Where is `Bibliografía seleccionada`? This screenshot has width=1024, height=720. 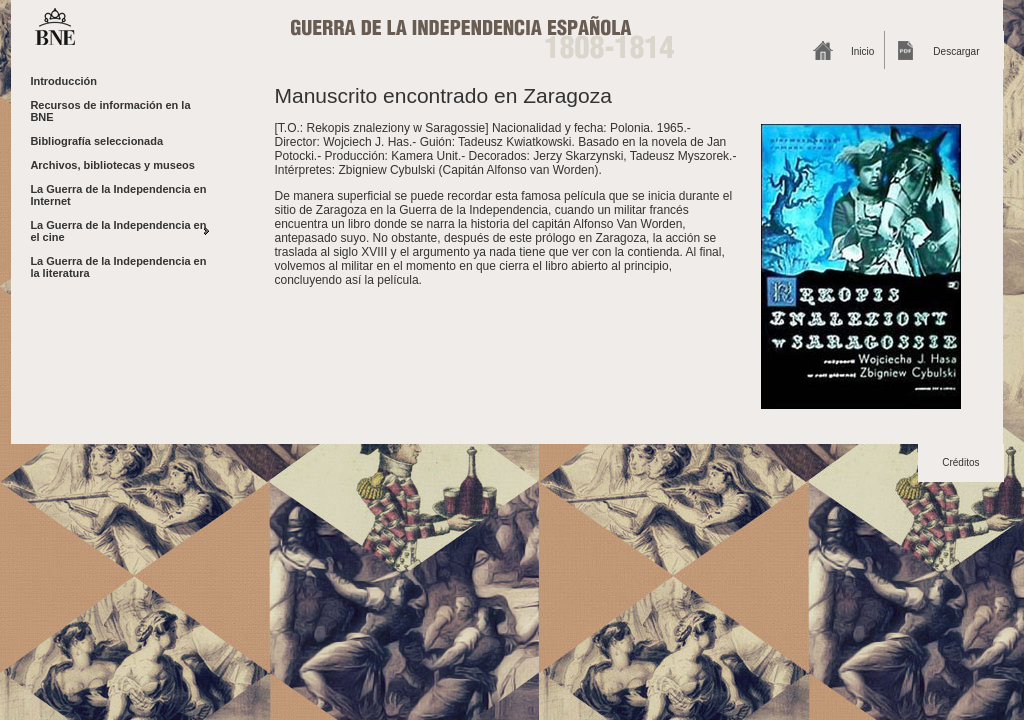 Bibliografía seleccionada is located at coordinates (96, 141).